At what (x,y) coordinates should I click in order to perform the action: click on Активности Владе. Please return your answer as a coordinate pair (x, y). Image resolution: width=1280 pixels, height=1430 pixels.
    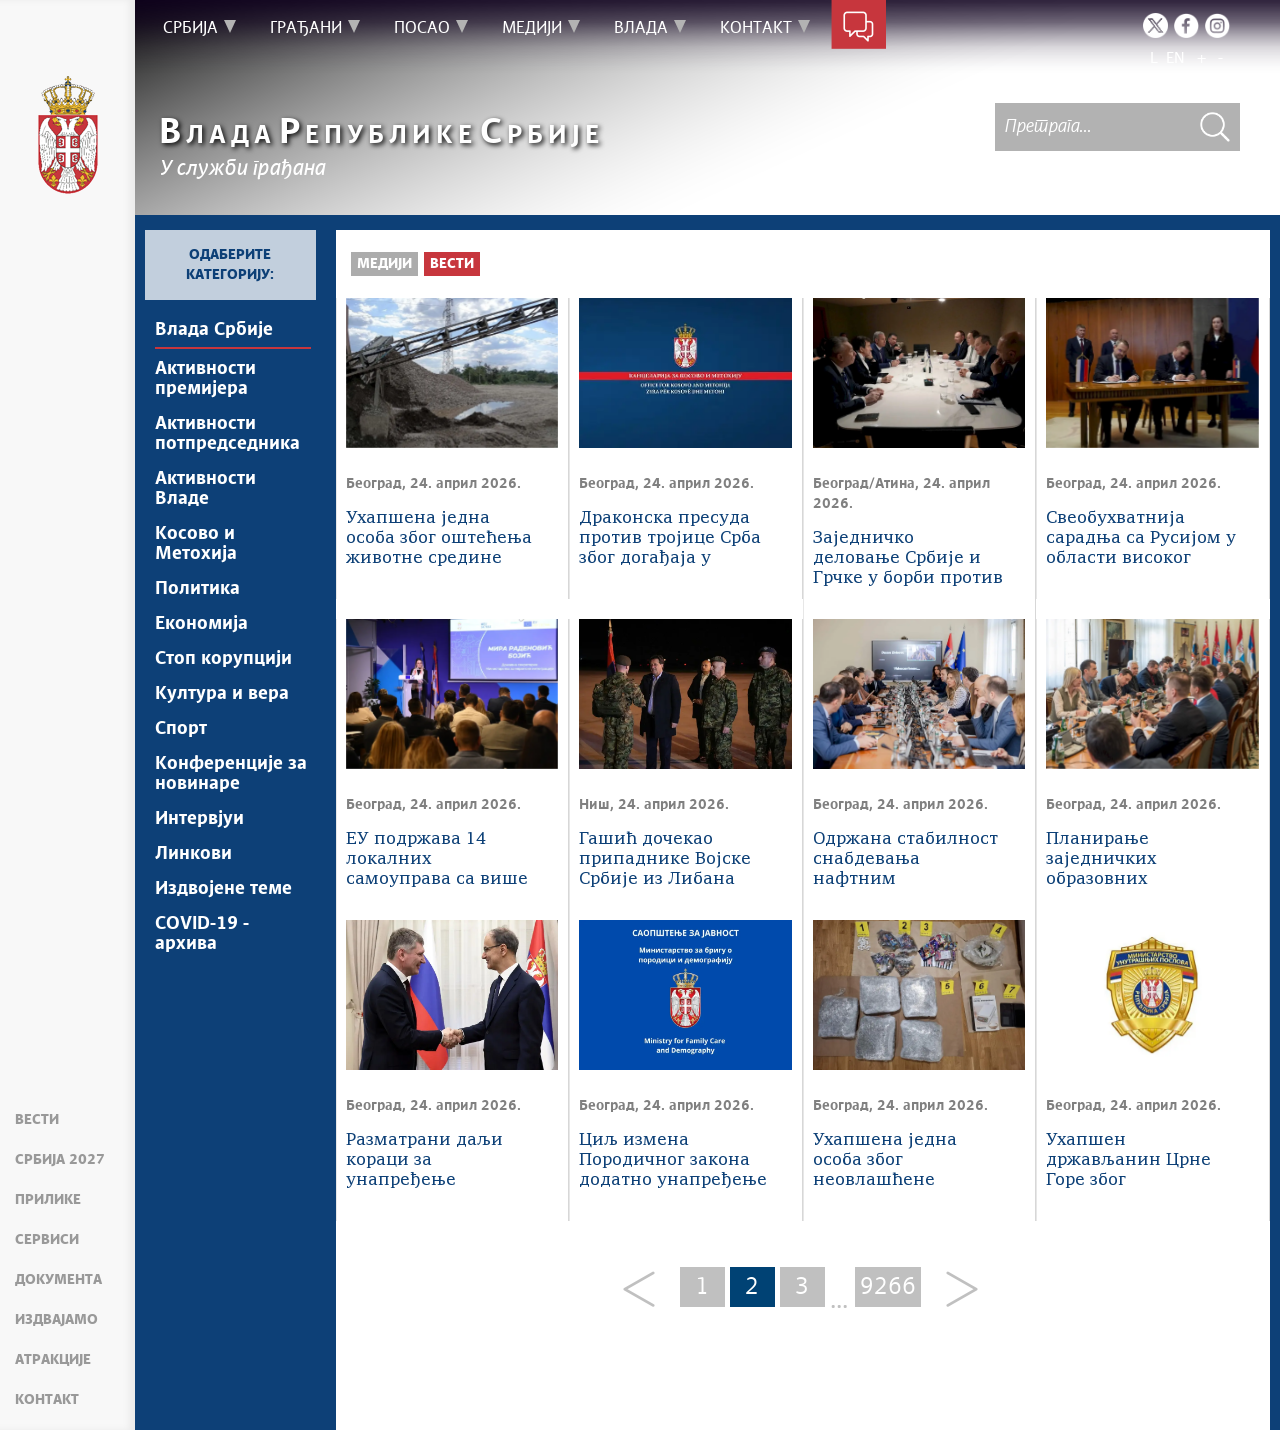
    Looking at the image, I should click on (205, 489).